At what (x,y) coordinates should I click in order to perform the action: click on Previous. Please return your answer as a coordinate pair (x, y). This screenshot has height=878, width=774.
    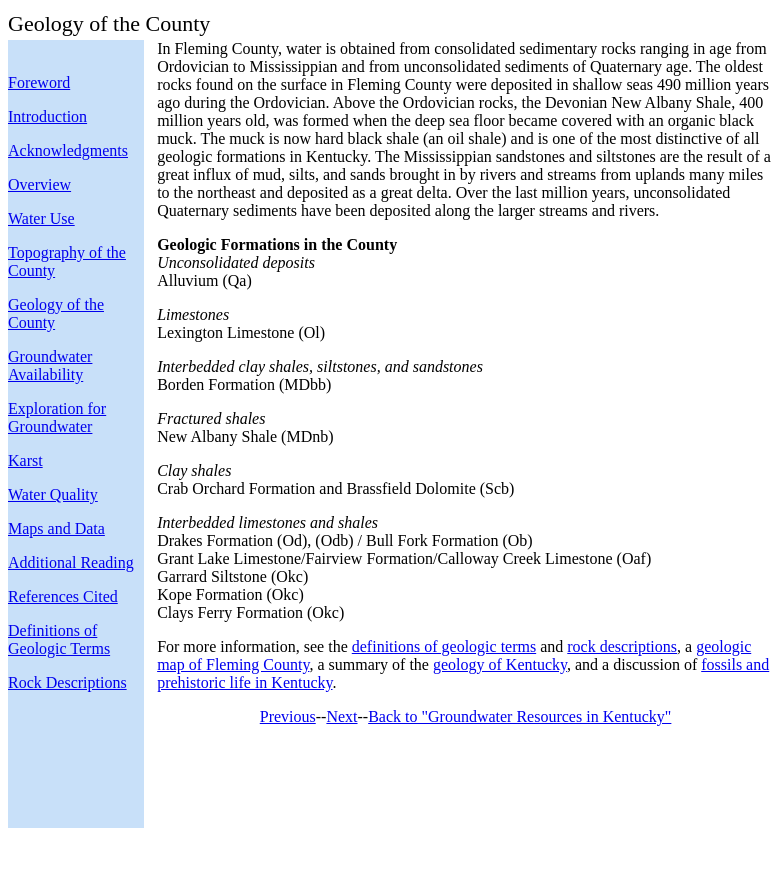
    Looking at the image, I should click on (288, 716).